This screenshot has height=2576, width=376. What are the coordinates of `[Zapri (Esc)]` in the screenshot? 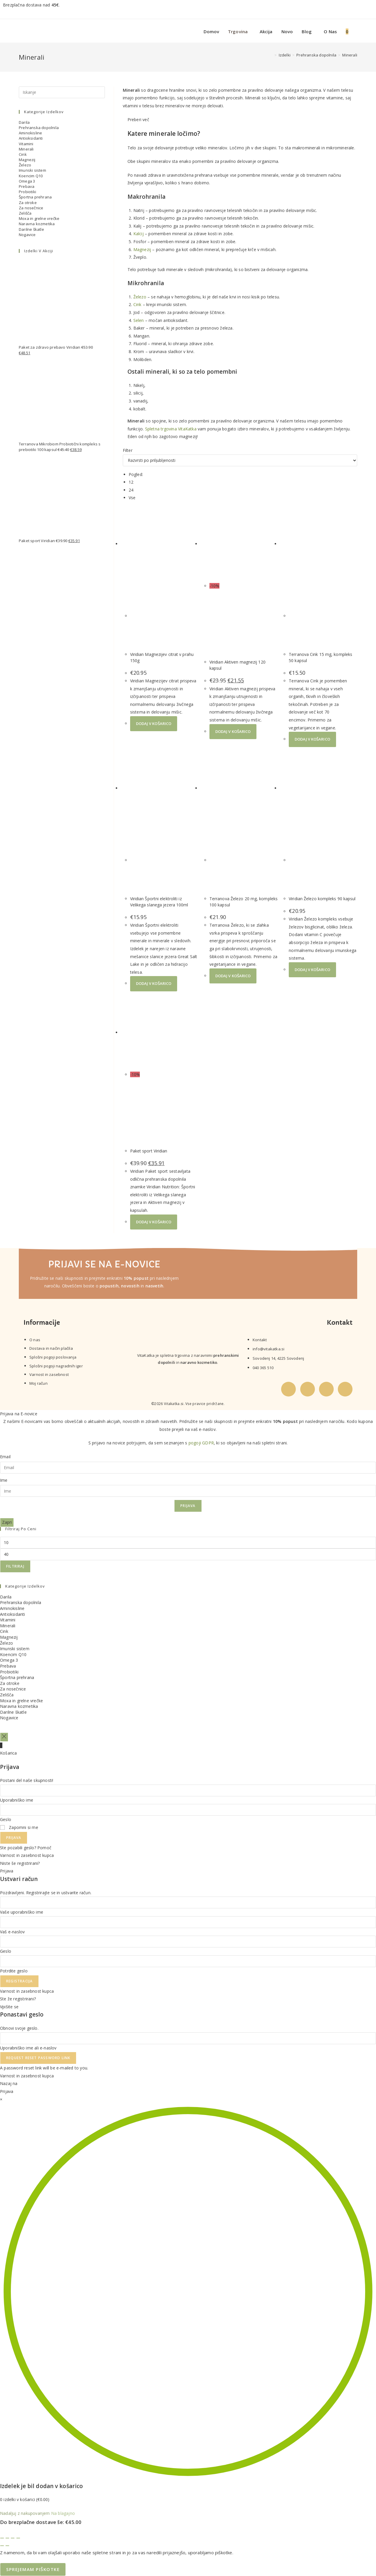 It's located at (18, 2538).